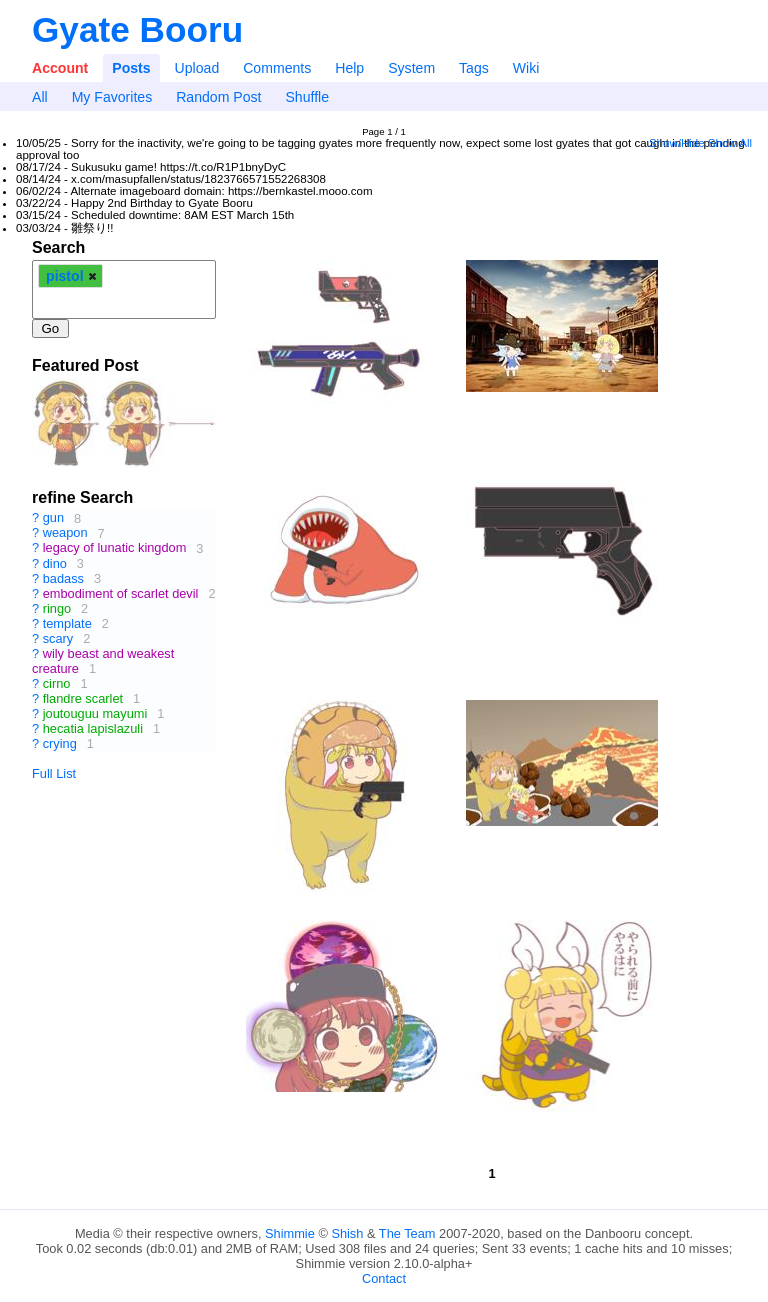 This screenshot has width=768, height=1302. What do you see at coordinates (384, 1278) in the screenshot?
I see `Contact` at bounding box center [384, 1278].